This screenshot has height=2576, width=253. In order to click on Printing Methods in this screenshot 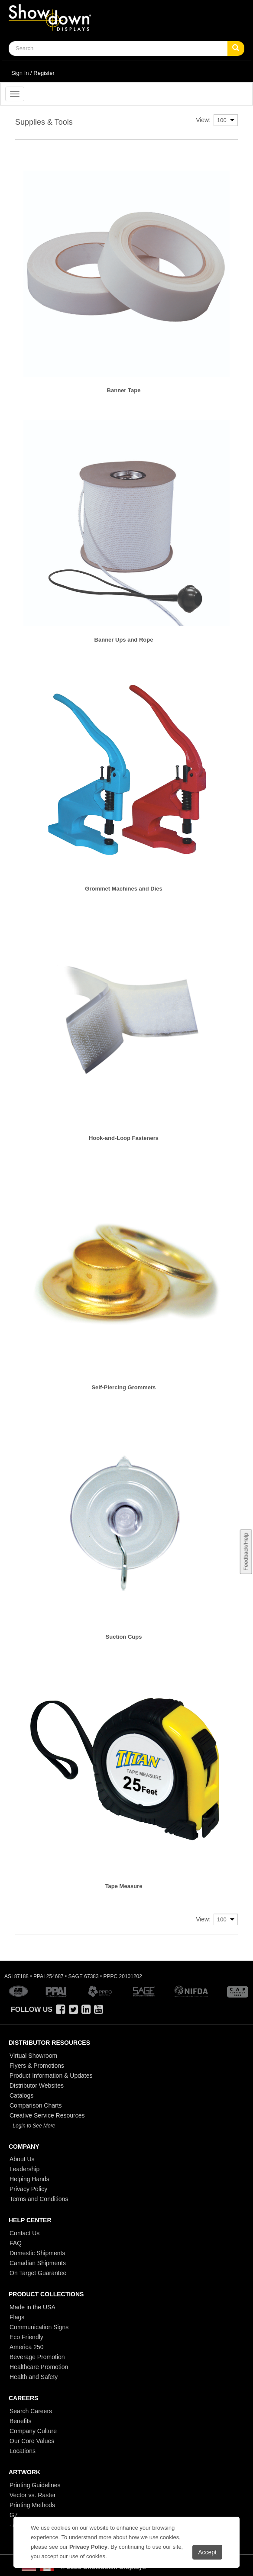, I will do `click(32, 2505)`.